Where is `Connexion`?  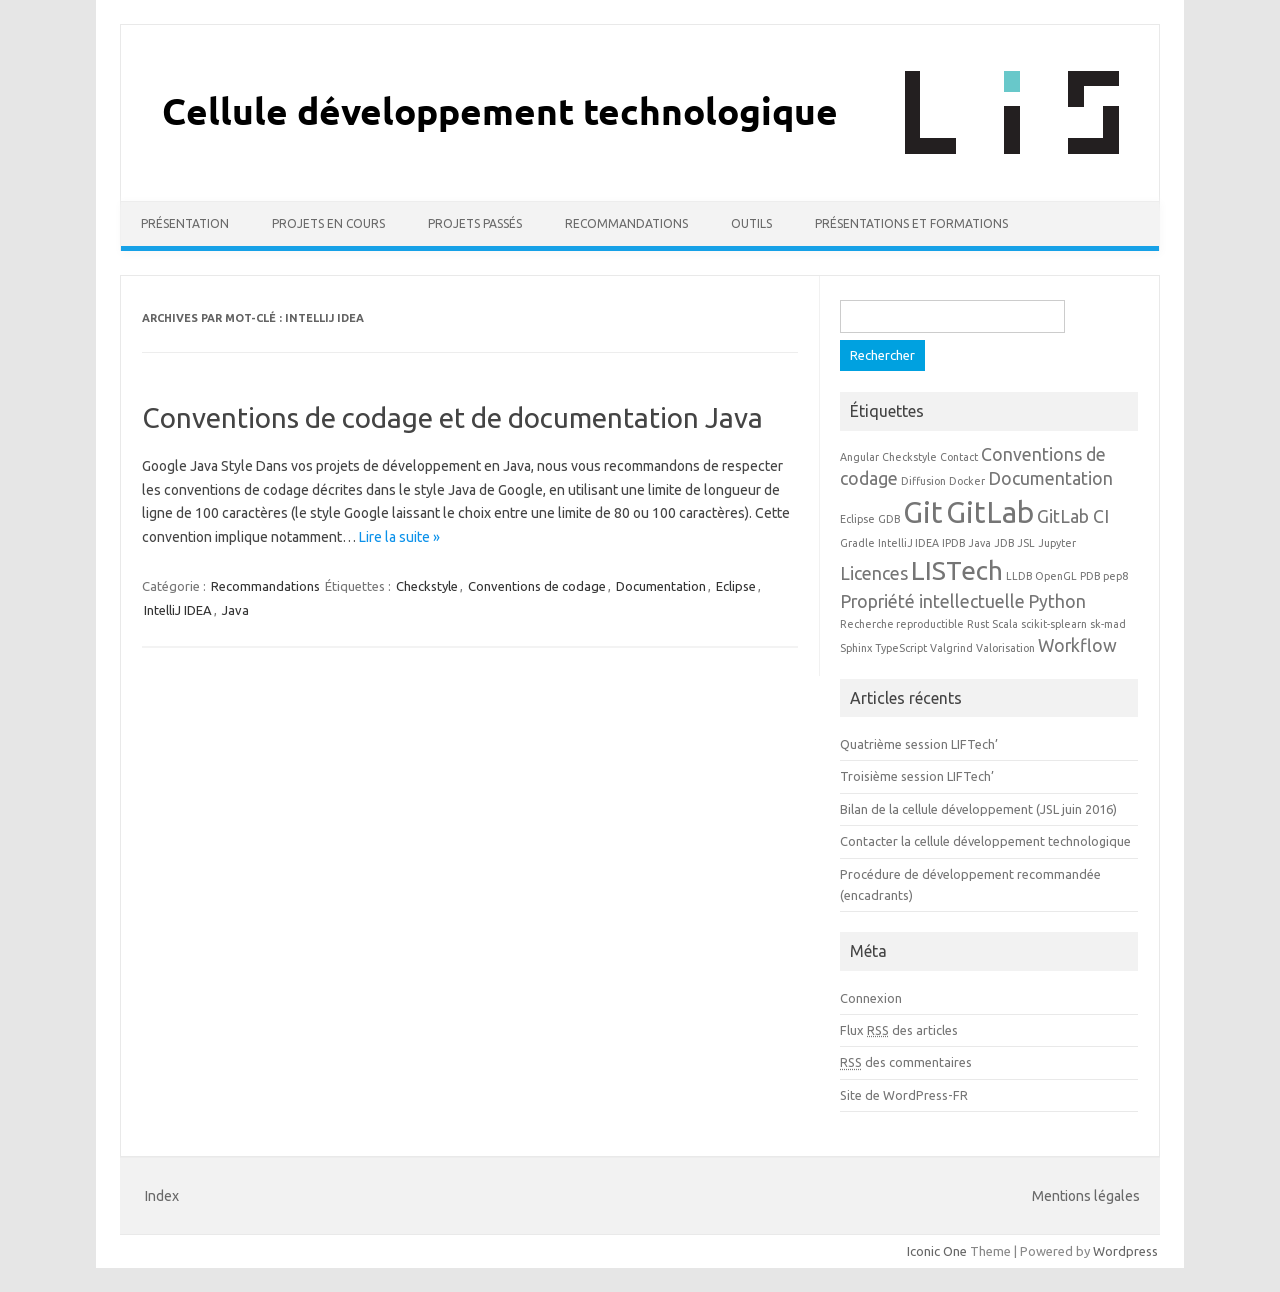
Connexion is located at coordinates (871, 998).